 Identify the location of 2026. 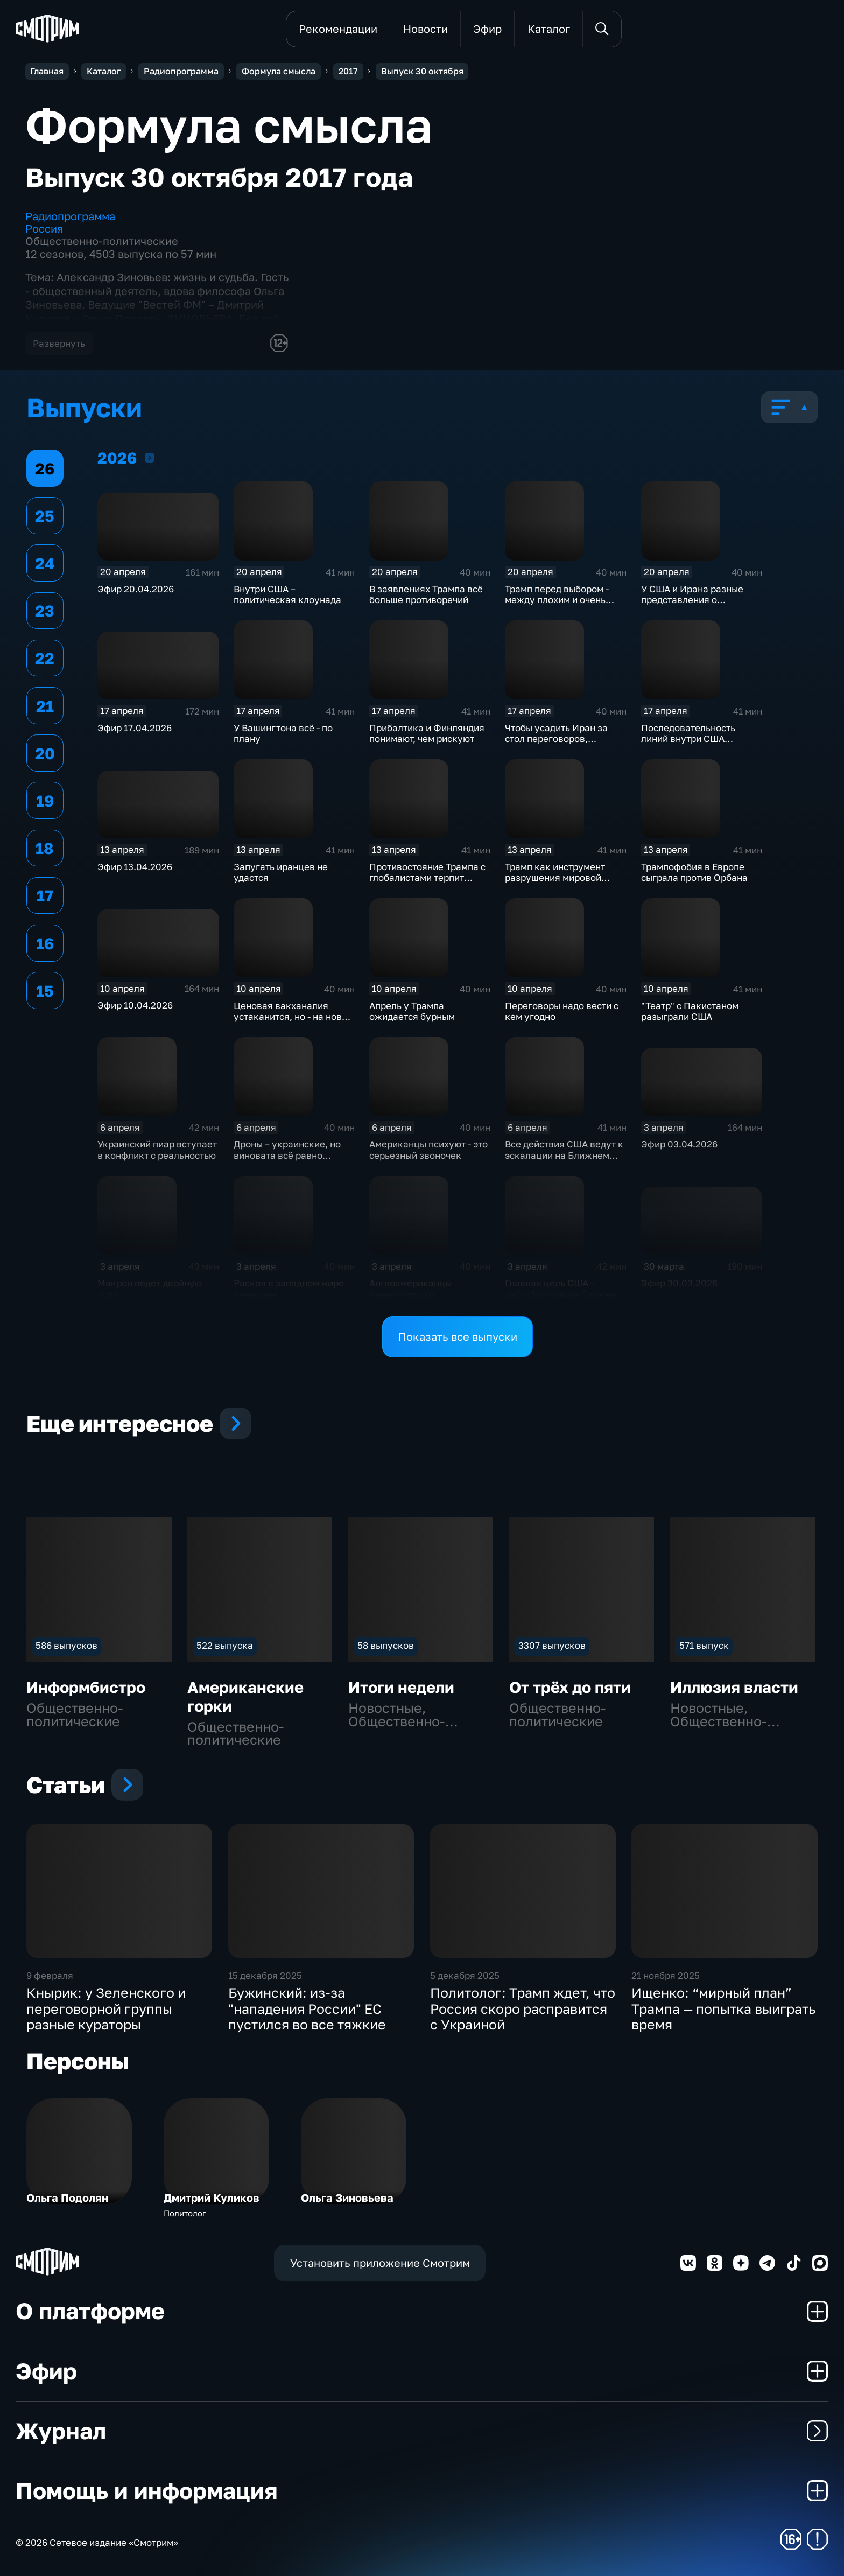
(149, 457).